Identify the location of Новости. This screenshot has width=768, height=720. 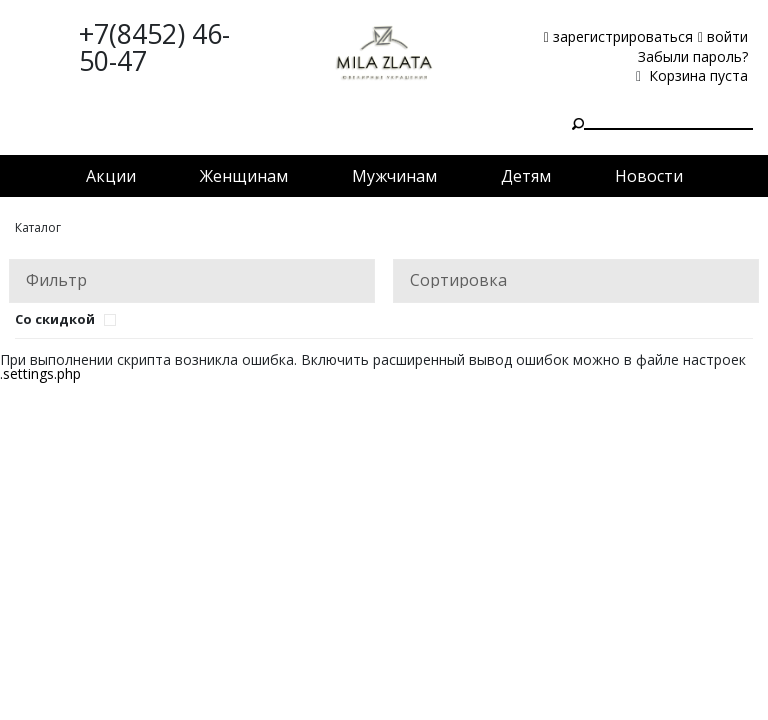
(649, 176).